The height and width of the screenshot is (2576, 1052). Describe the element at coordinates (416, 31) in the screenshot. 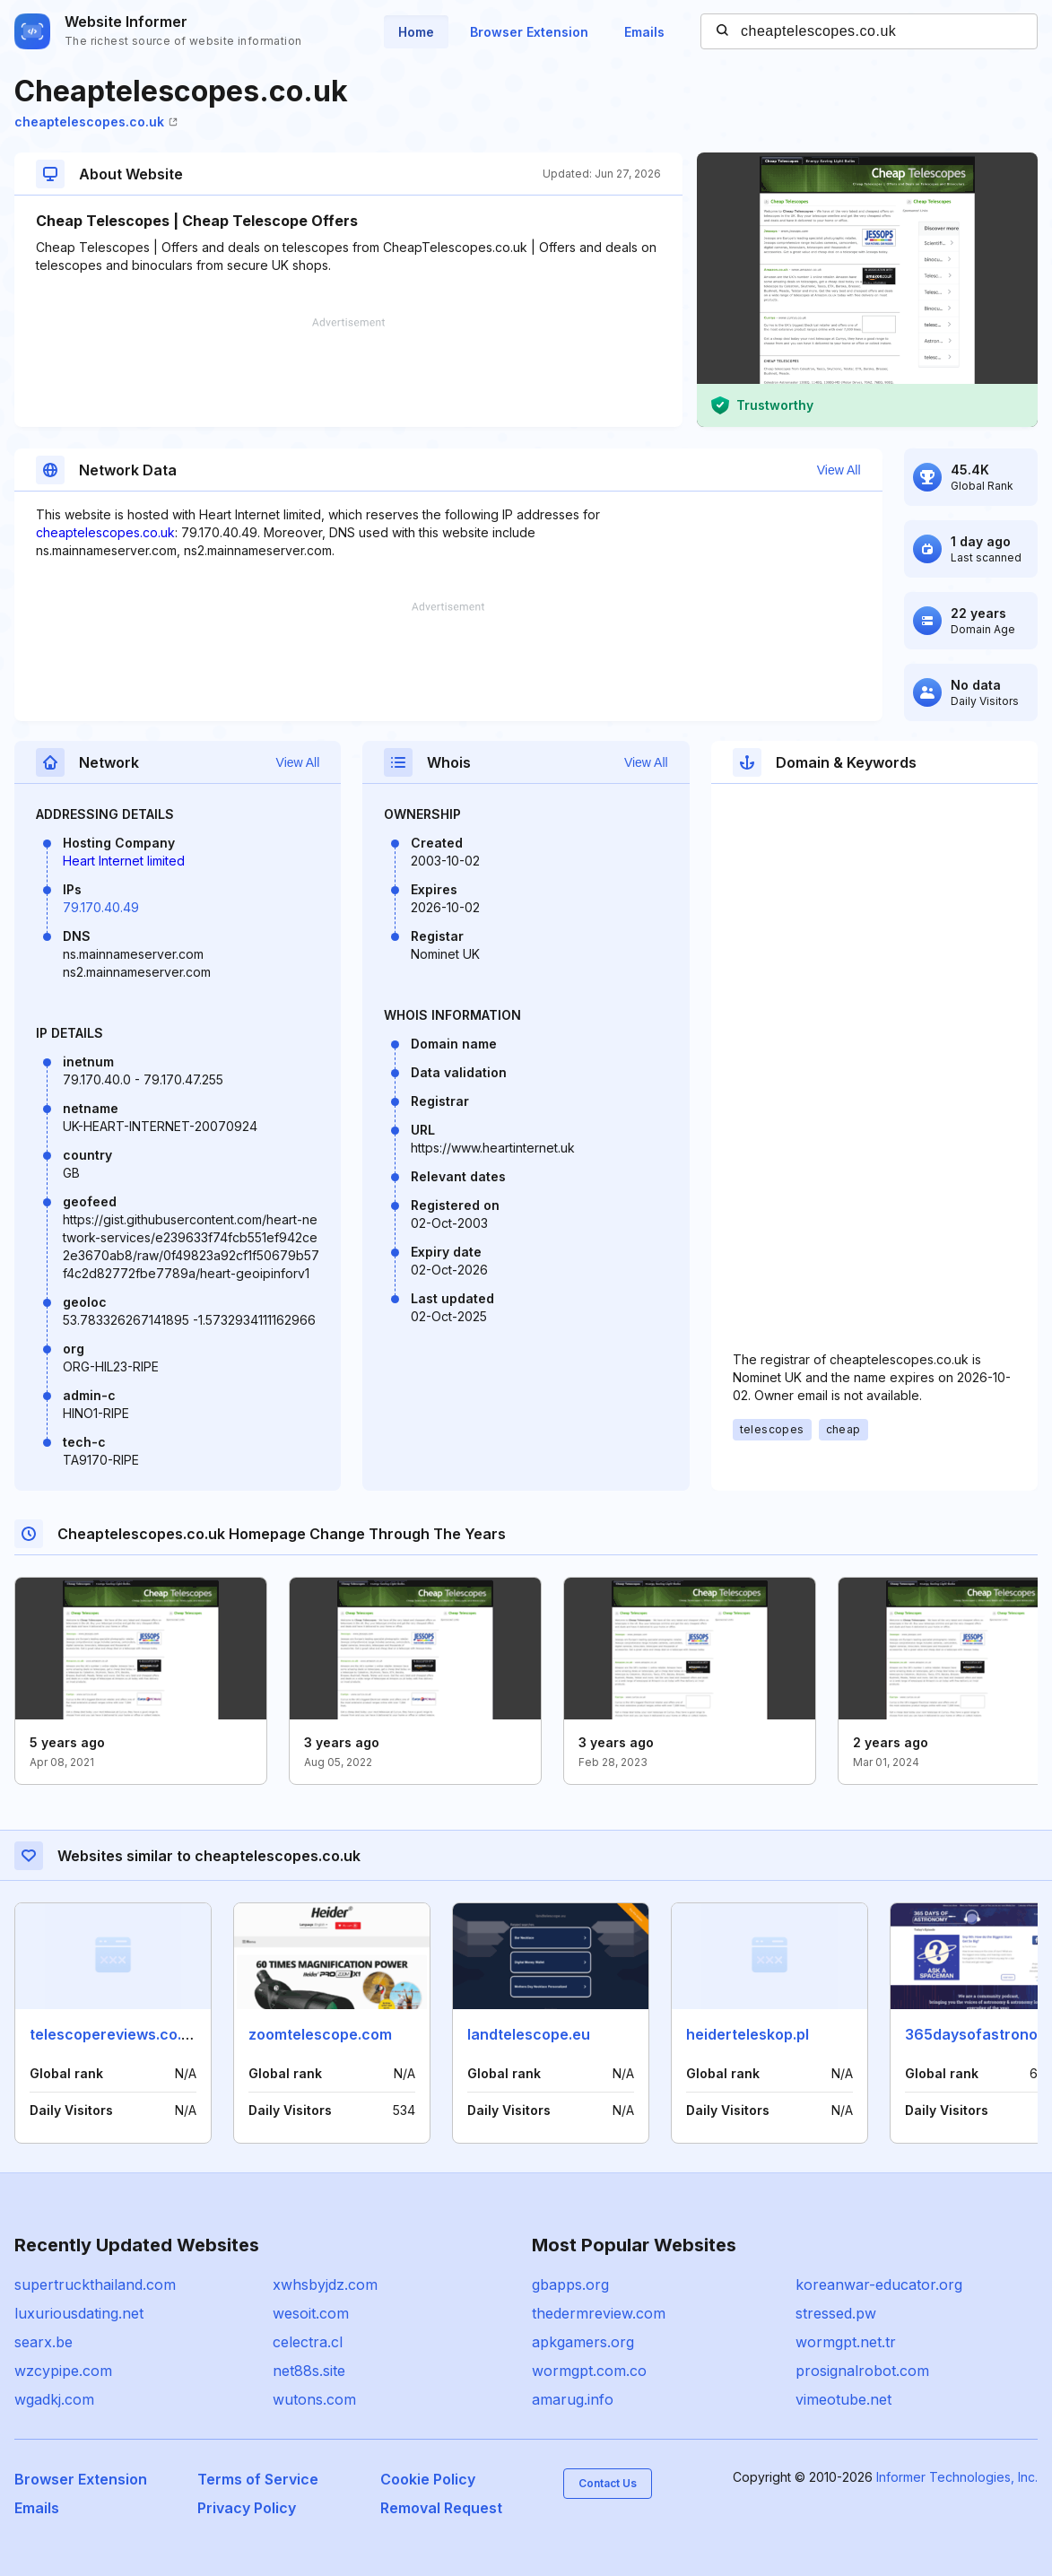

I see `Home` at that location.